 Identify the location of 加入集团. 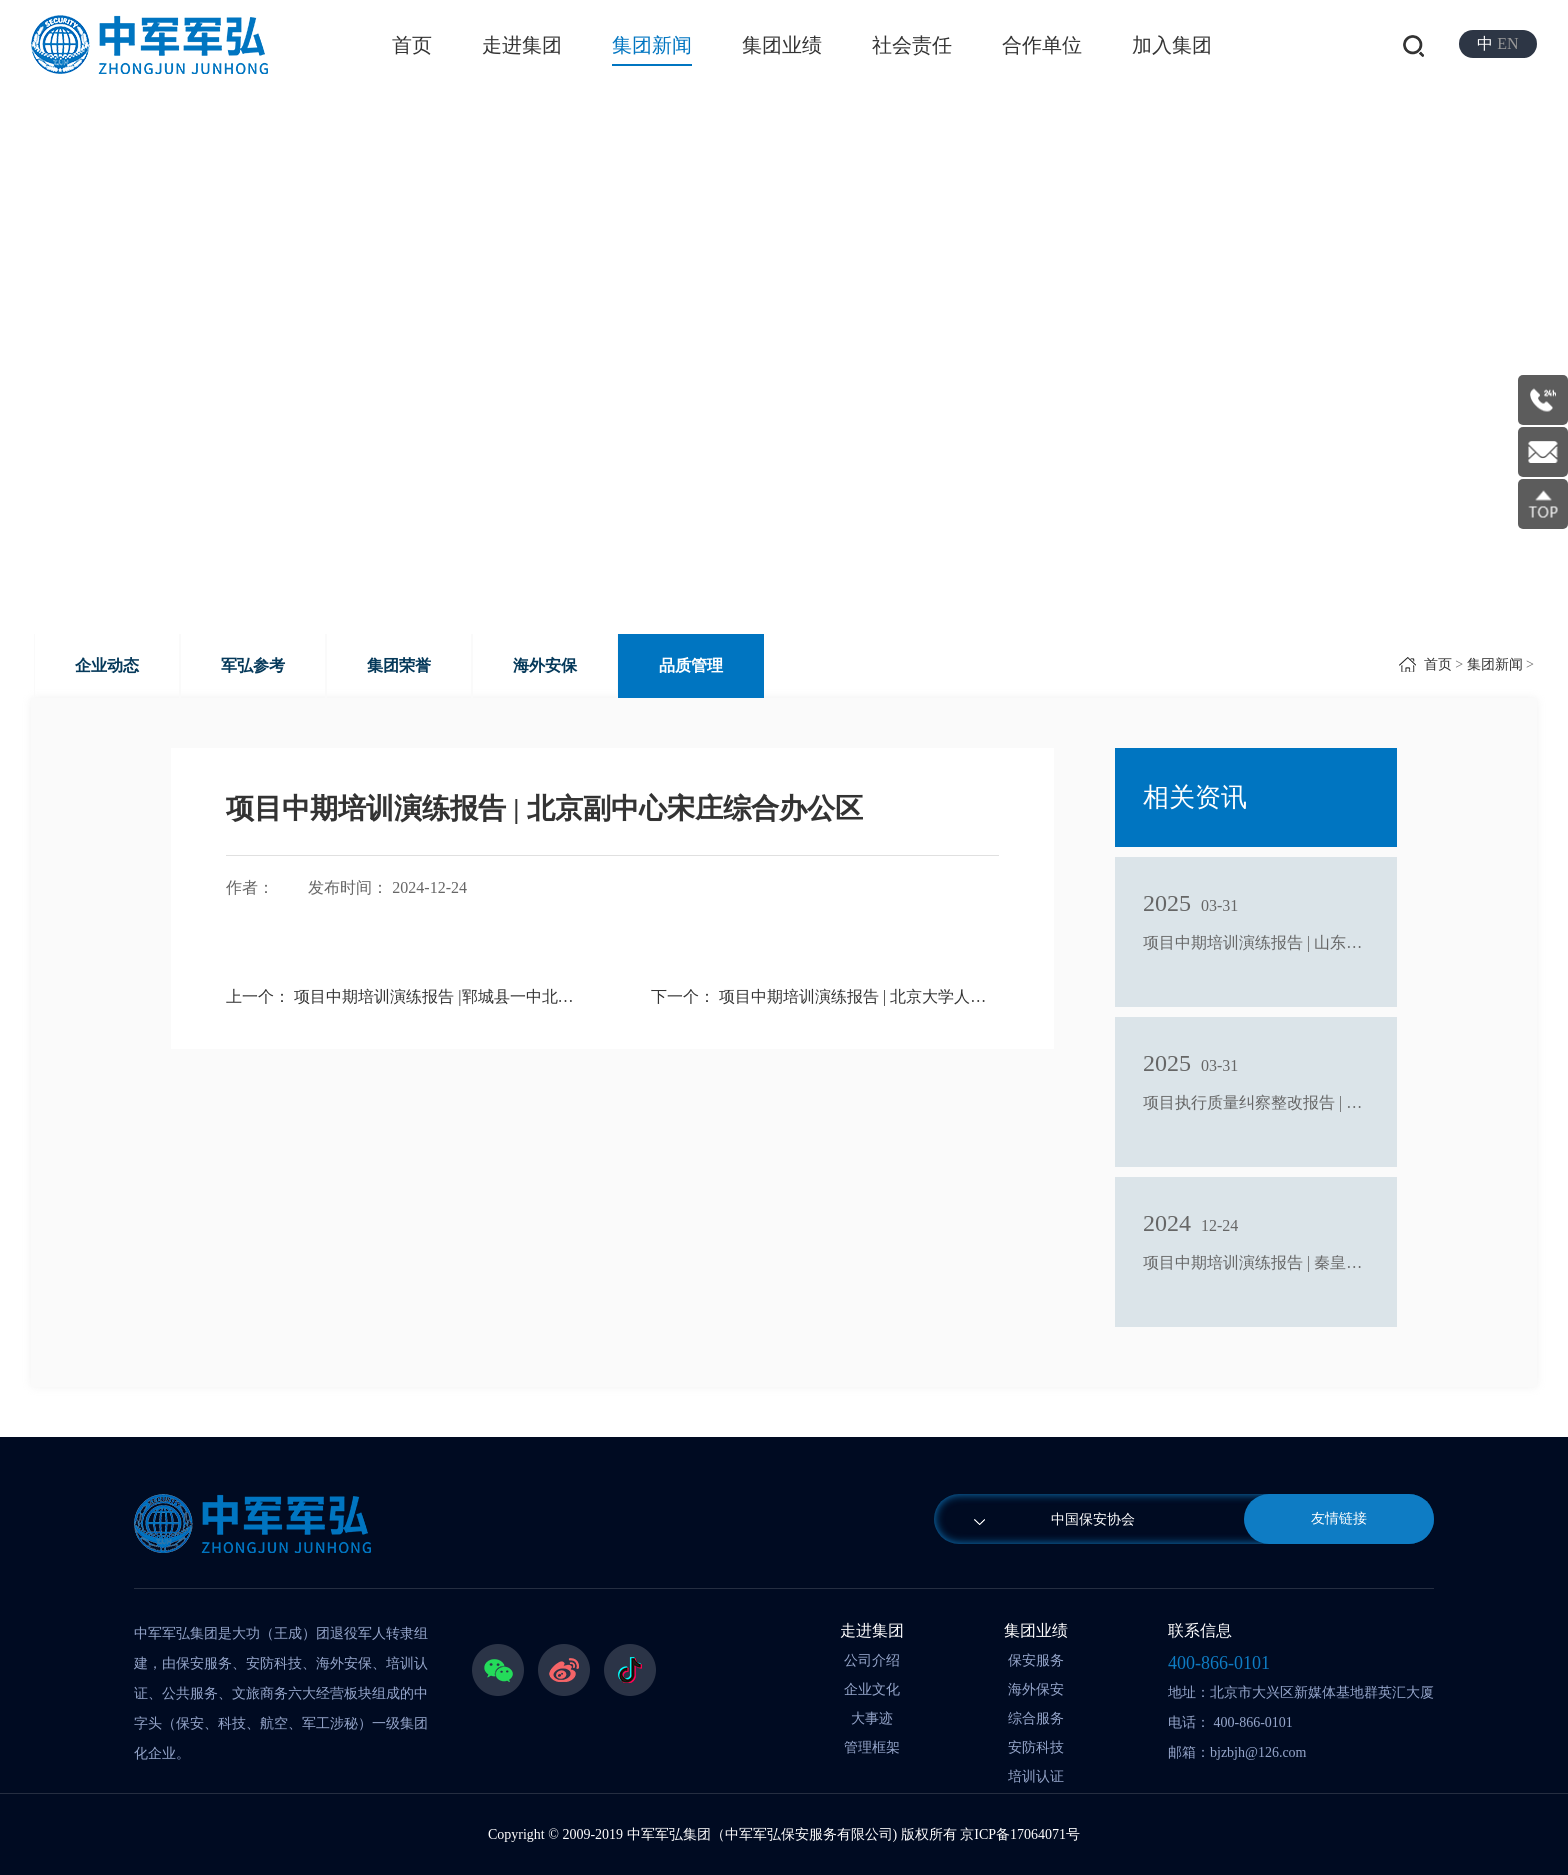
(1172, 45).